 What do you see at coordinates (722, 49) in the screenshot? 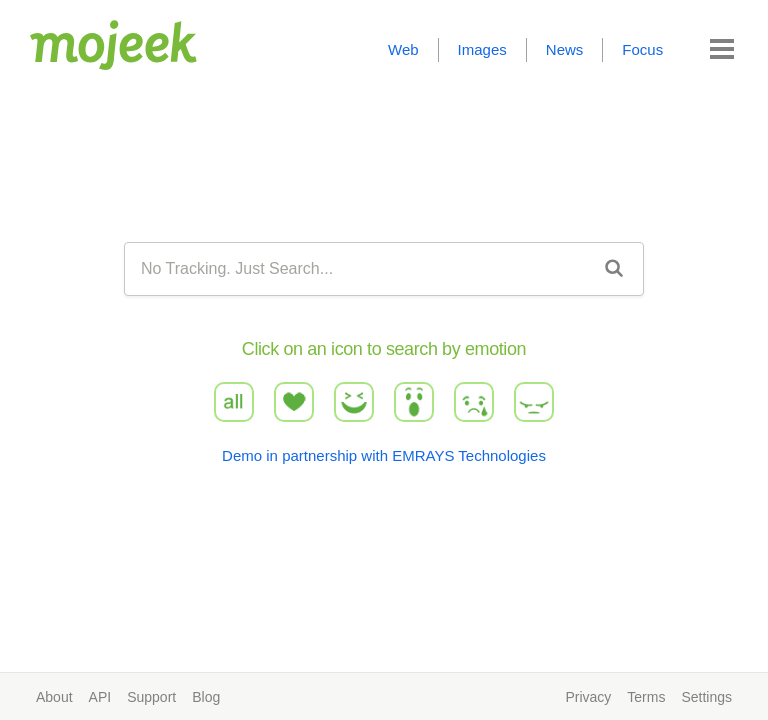
I see `[button]` at bounding box center [722, 49].